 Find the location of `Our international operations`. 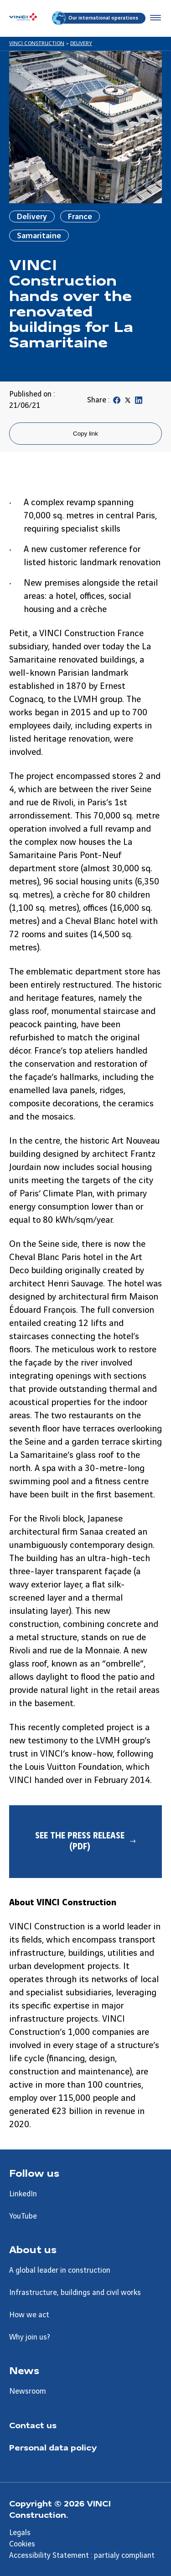

Our international operations is located at coordinates (95, 18).